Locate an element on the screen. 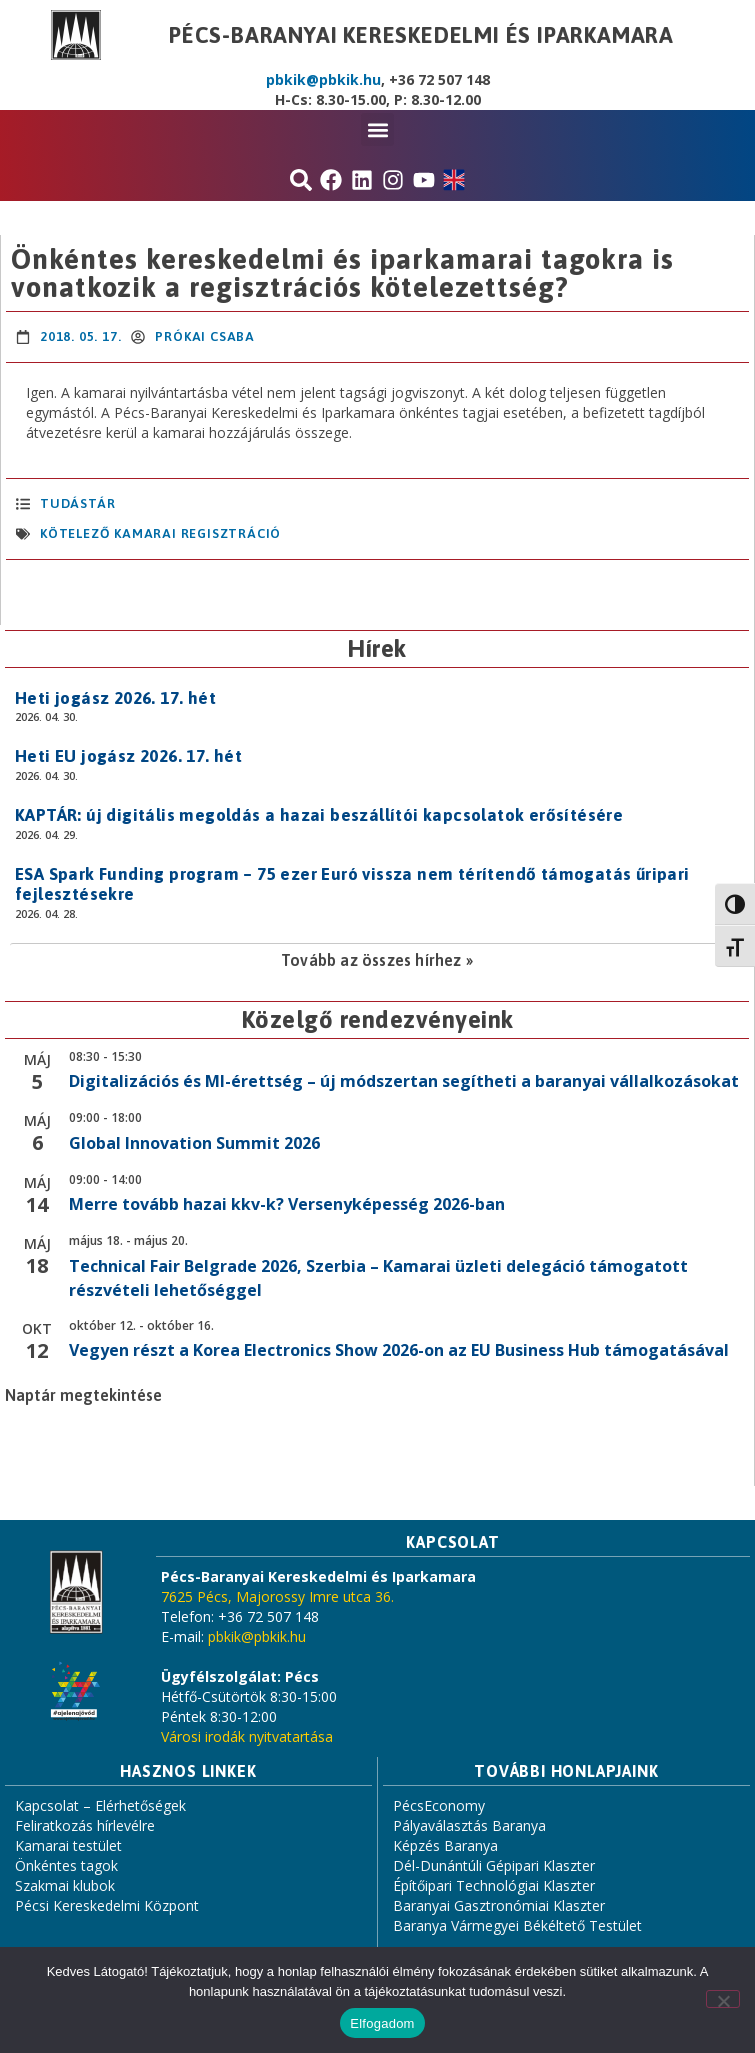  KAPTÁR: új digitális megoldás a hazai beszállítói kapcsolatok erősítésére is located at coordinates (319, 815).